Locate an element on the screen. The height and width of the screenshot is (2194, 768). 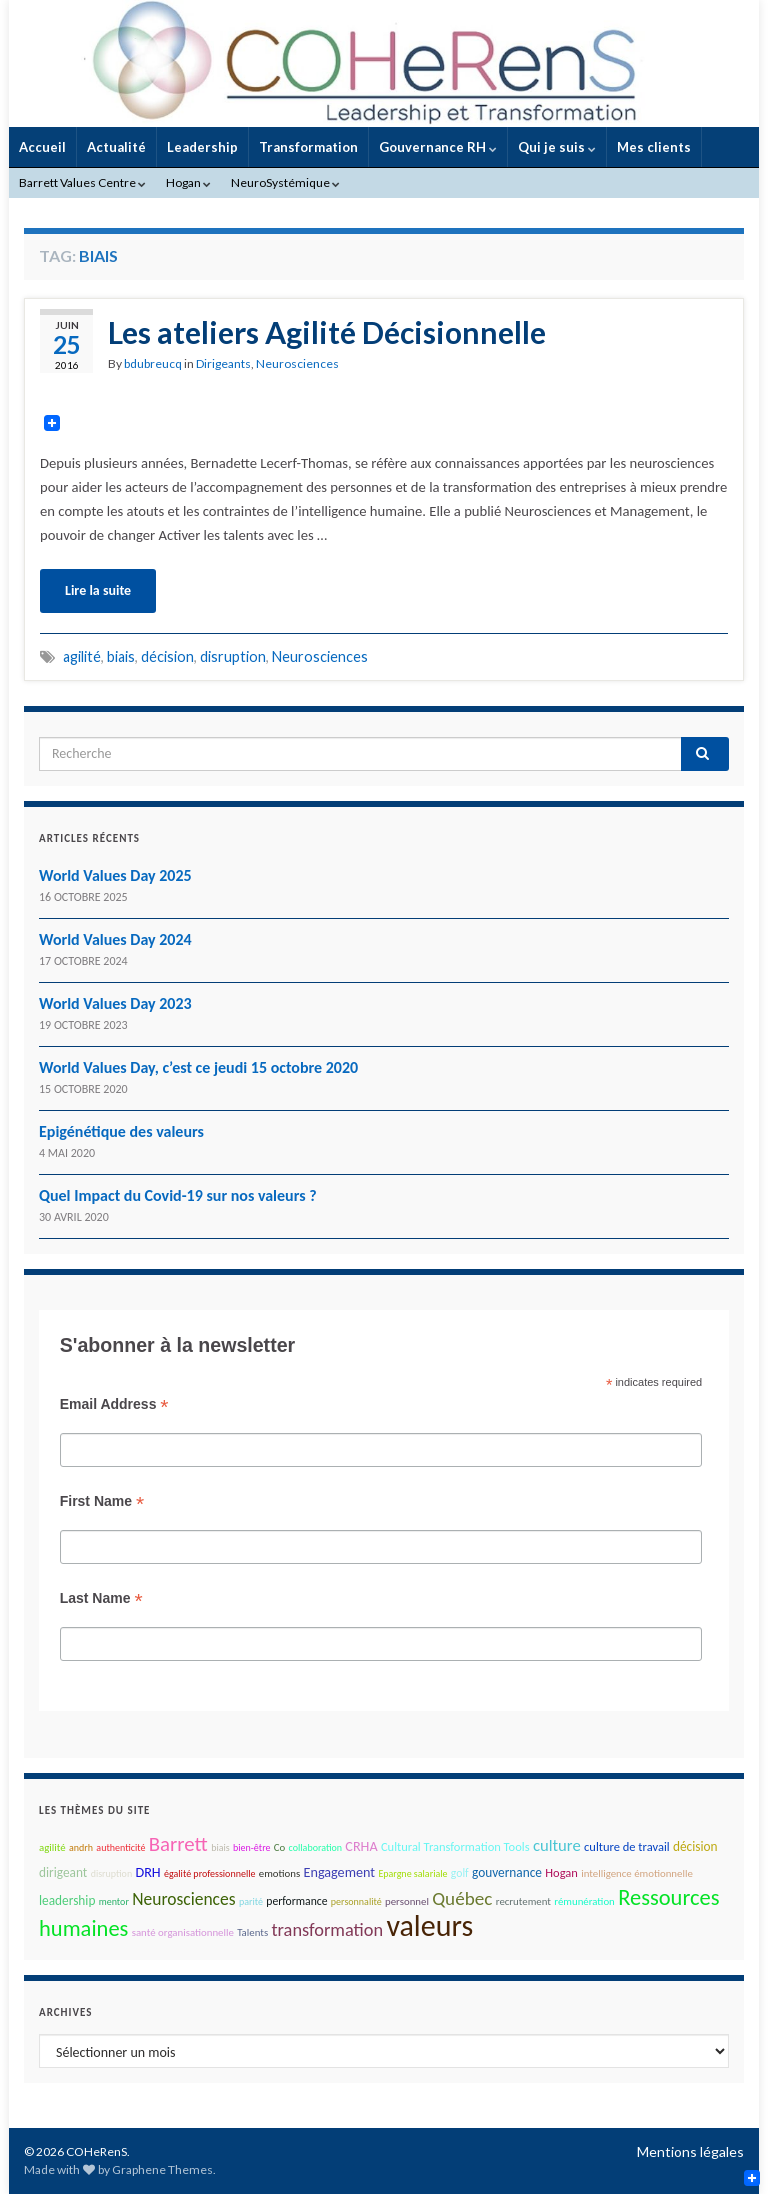
dirigeant is located at coordinates (63, 1872).